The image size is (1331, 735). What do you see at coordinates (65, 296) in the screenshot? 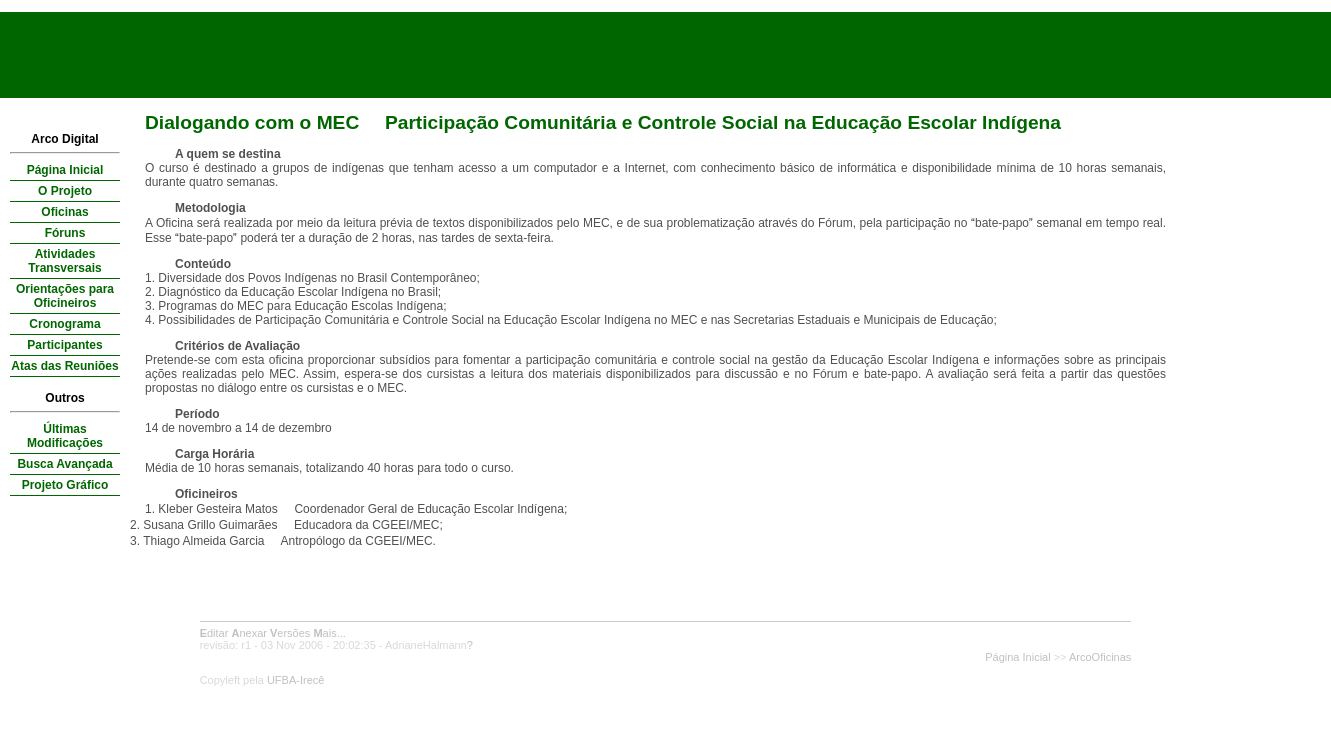
I see `Orientações para Oficineiros` at bounding box center [65, 296].